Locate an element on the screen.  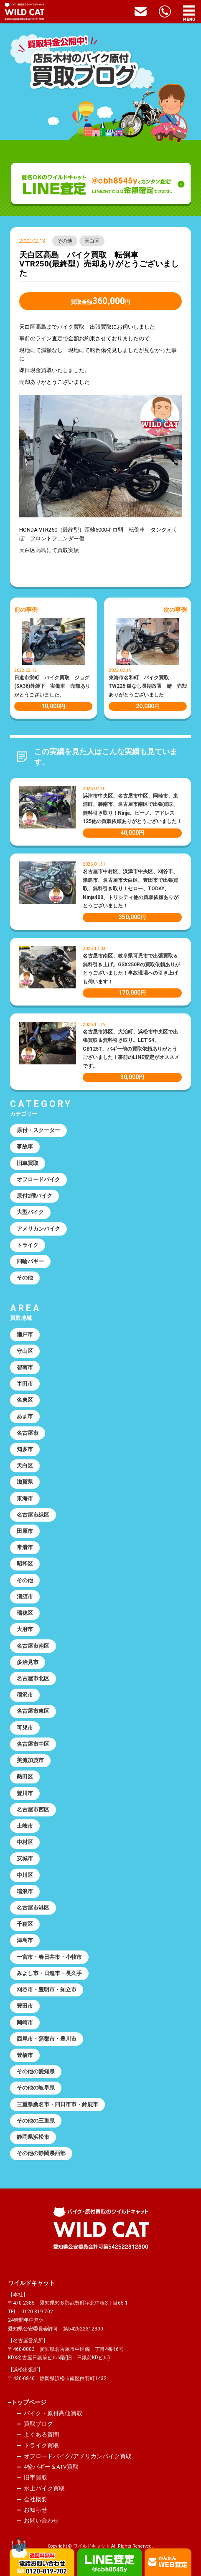
名古屋市 is located at coordinates (27, 1433).